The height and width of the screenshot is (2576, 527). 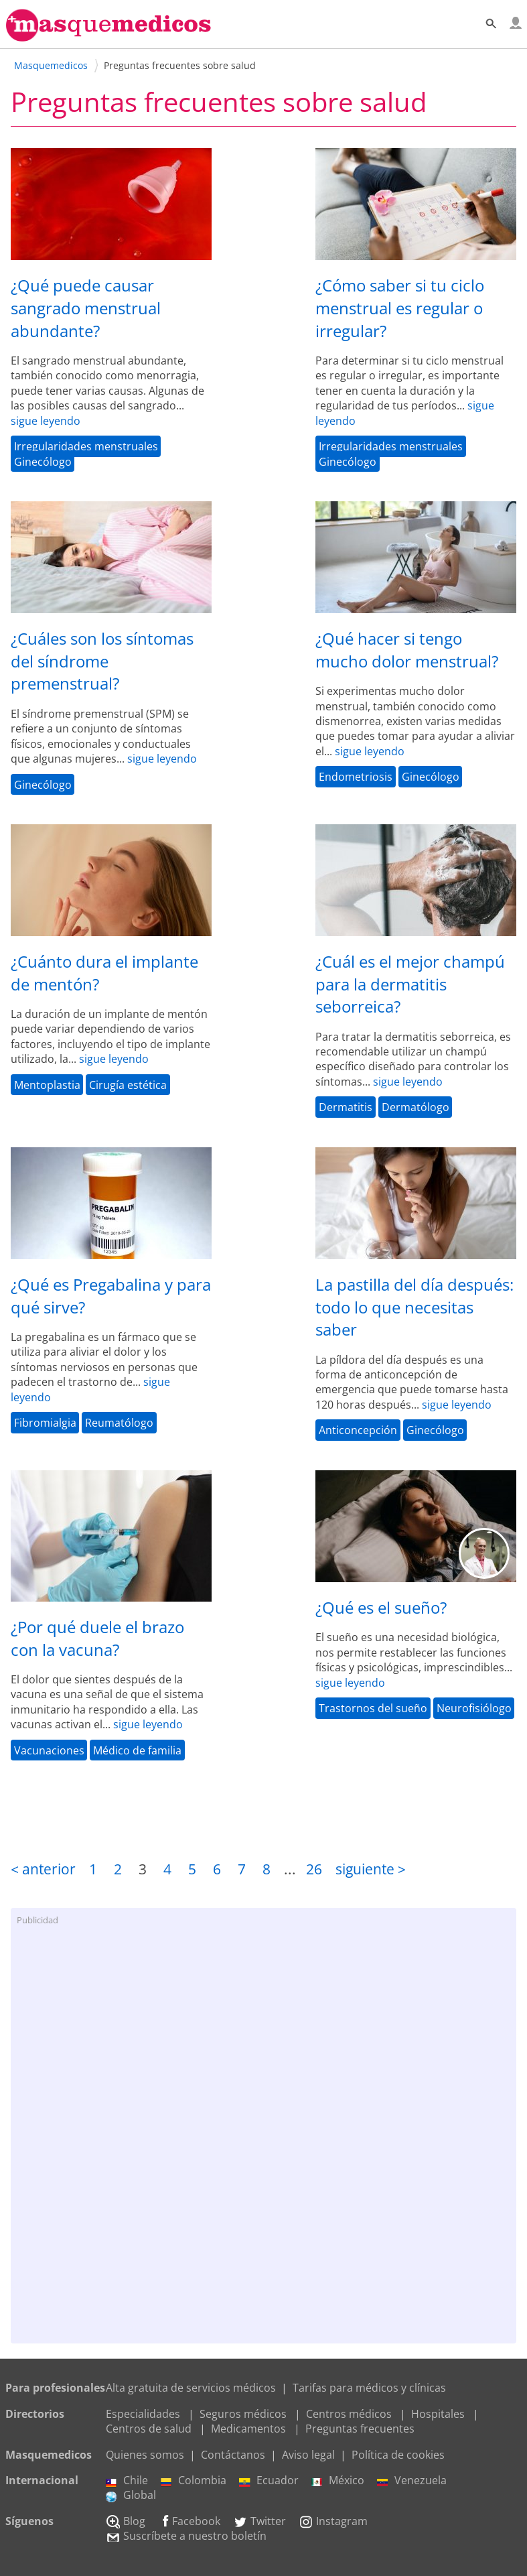 I want to click on Tarifas para médicos y clínicas, so click(x=369, y=2387).